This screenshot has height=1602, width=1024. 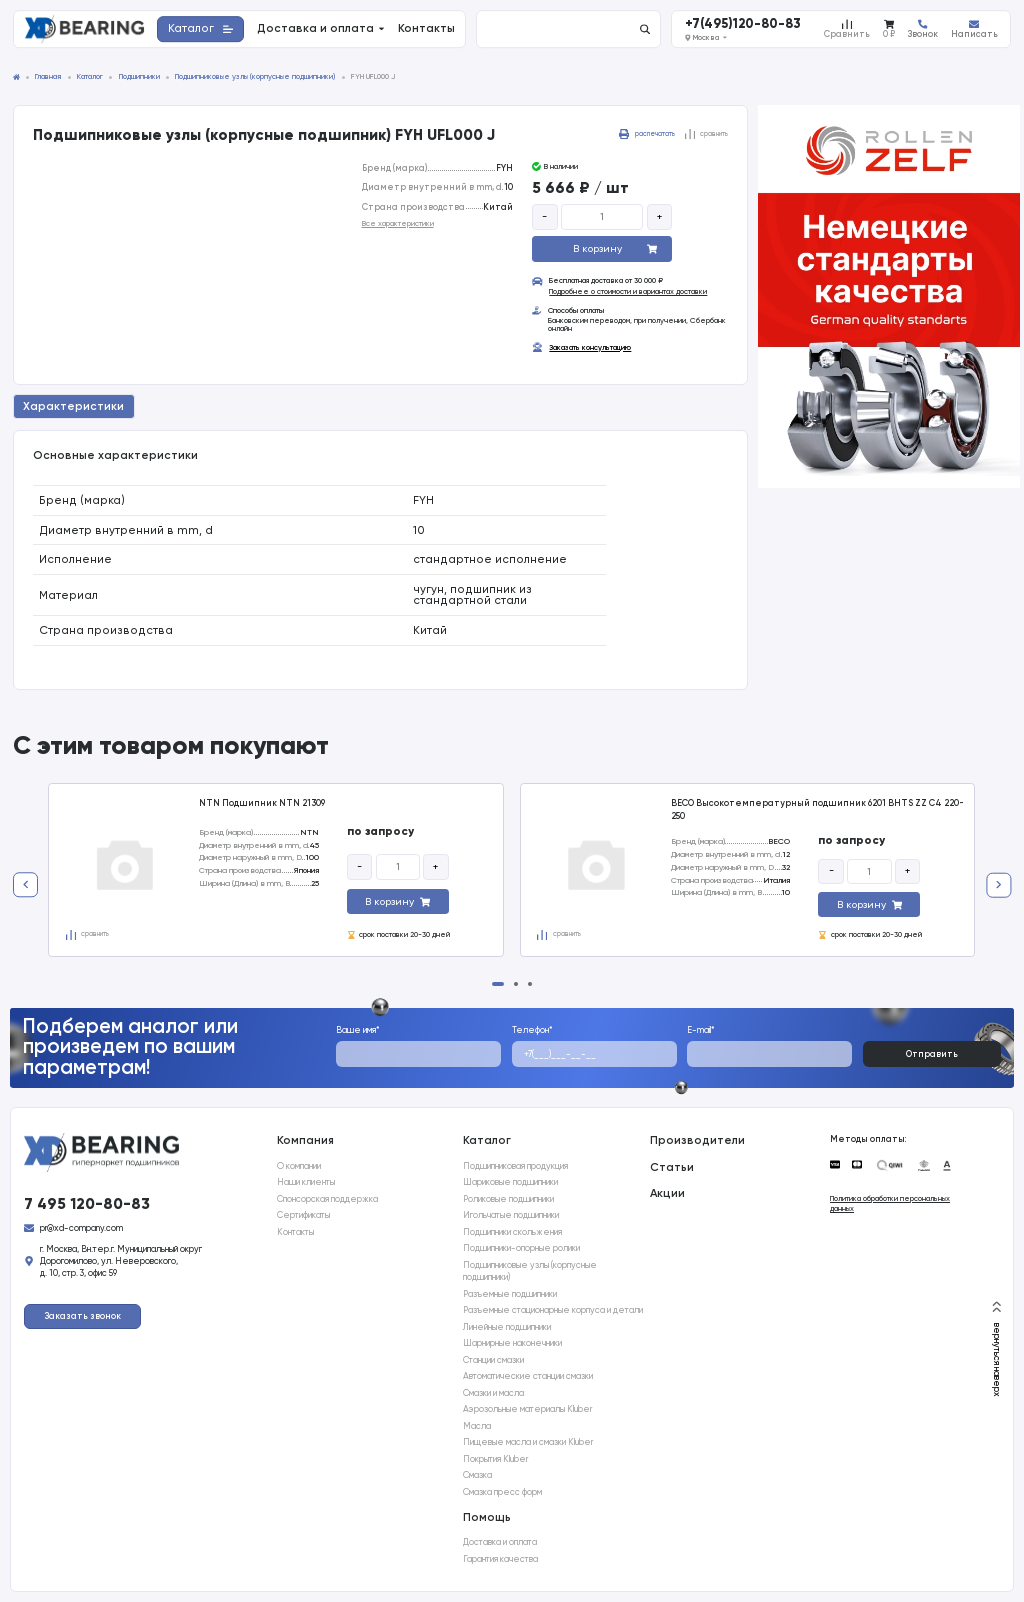 I want to click on BECO Высокотемпературный подшипник 6201 BHTS ZZ C4 220-250, so click(x=817, y=809).